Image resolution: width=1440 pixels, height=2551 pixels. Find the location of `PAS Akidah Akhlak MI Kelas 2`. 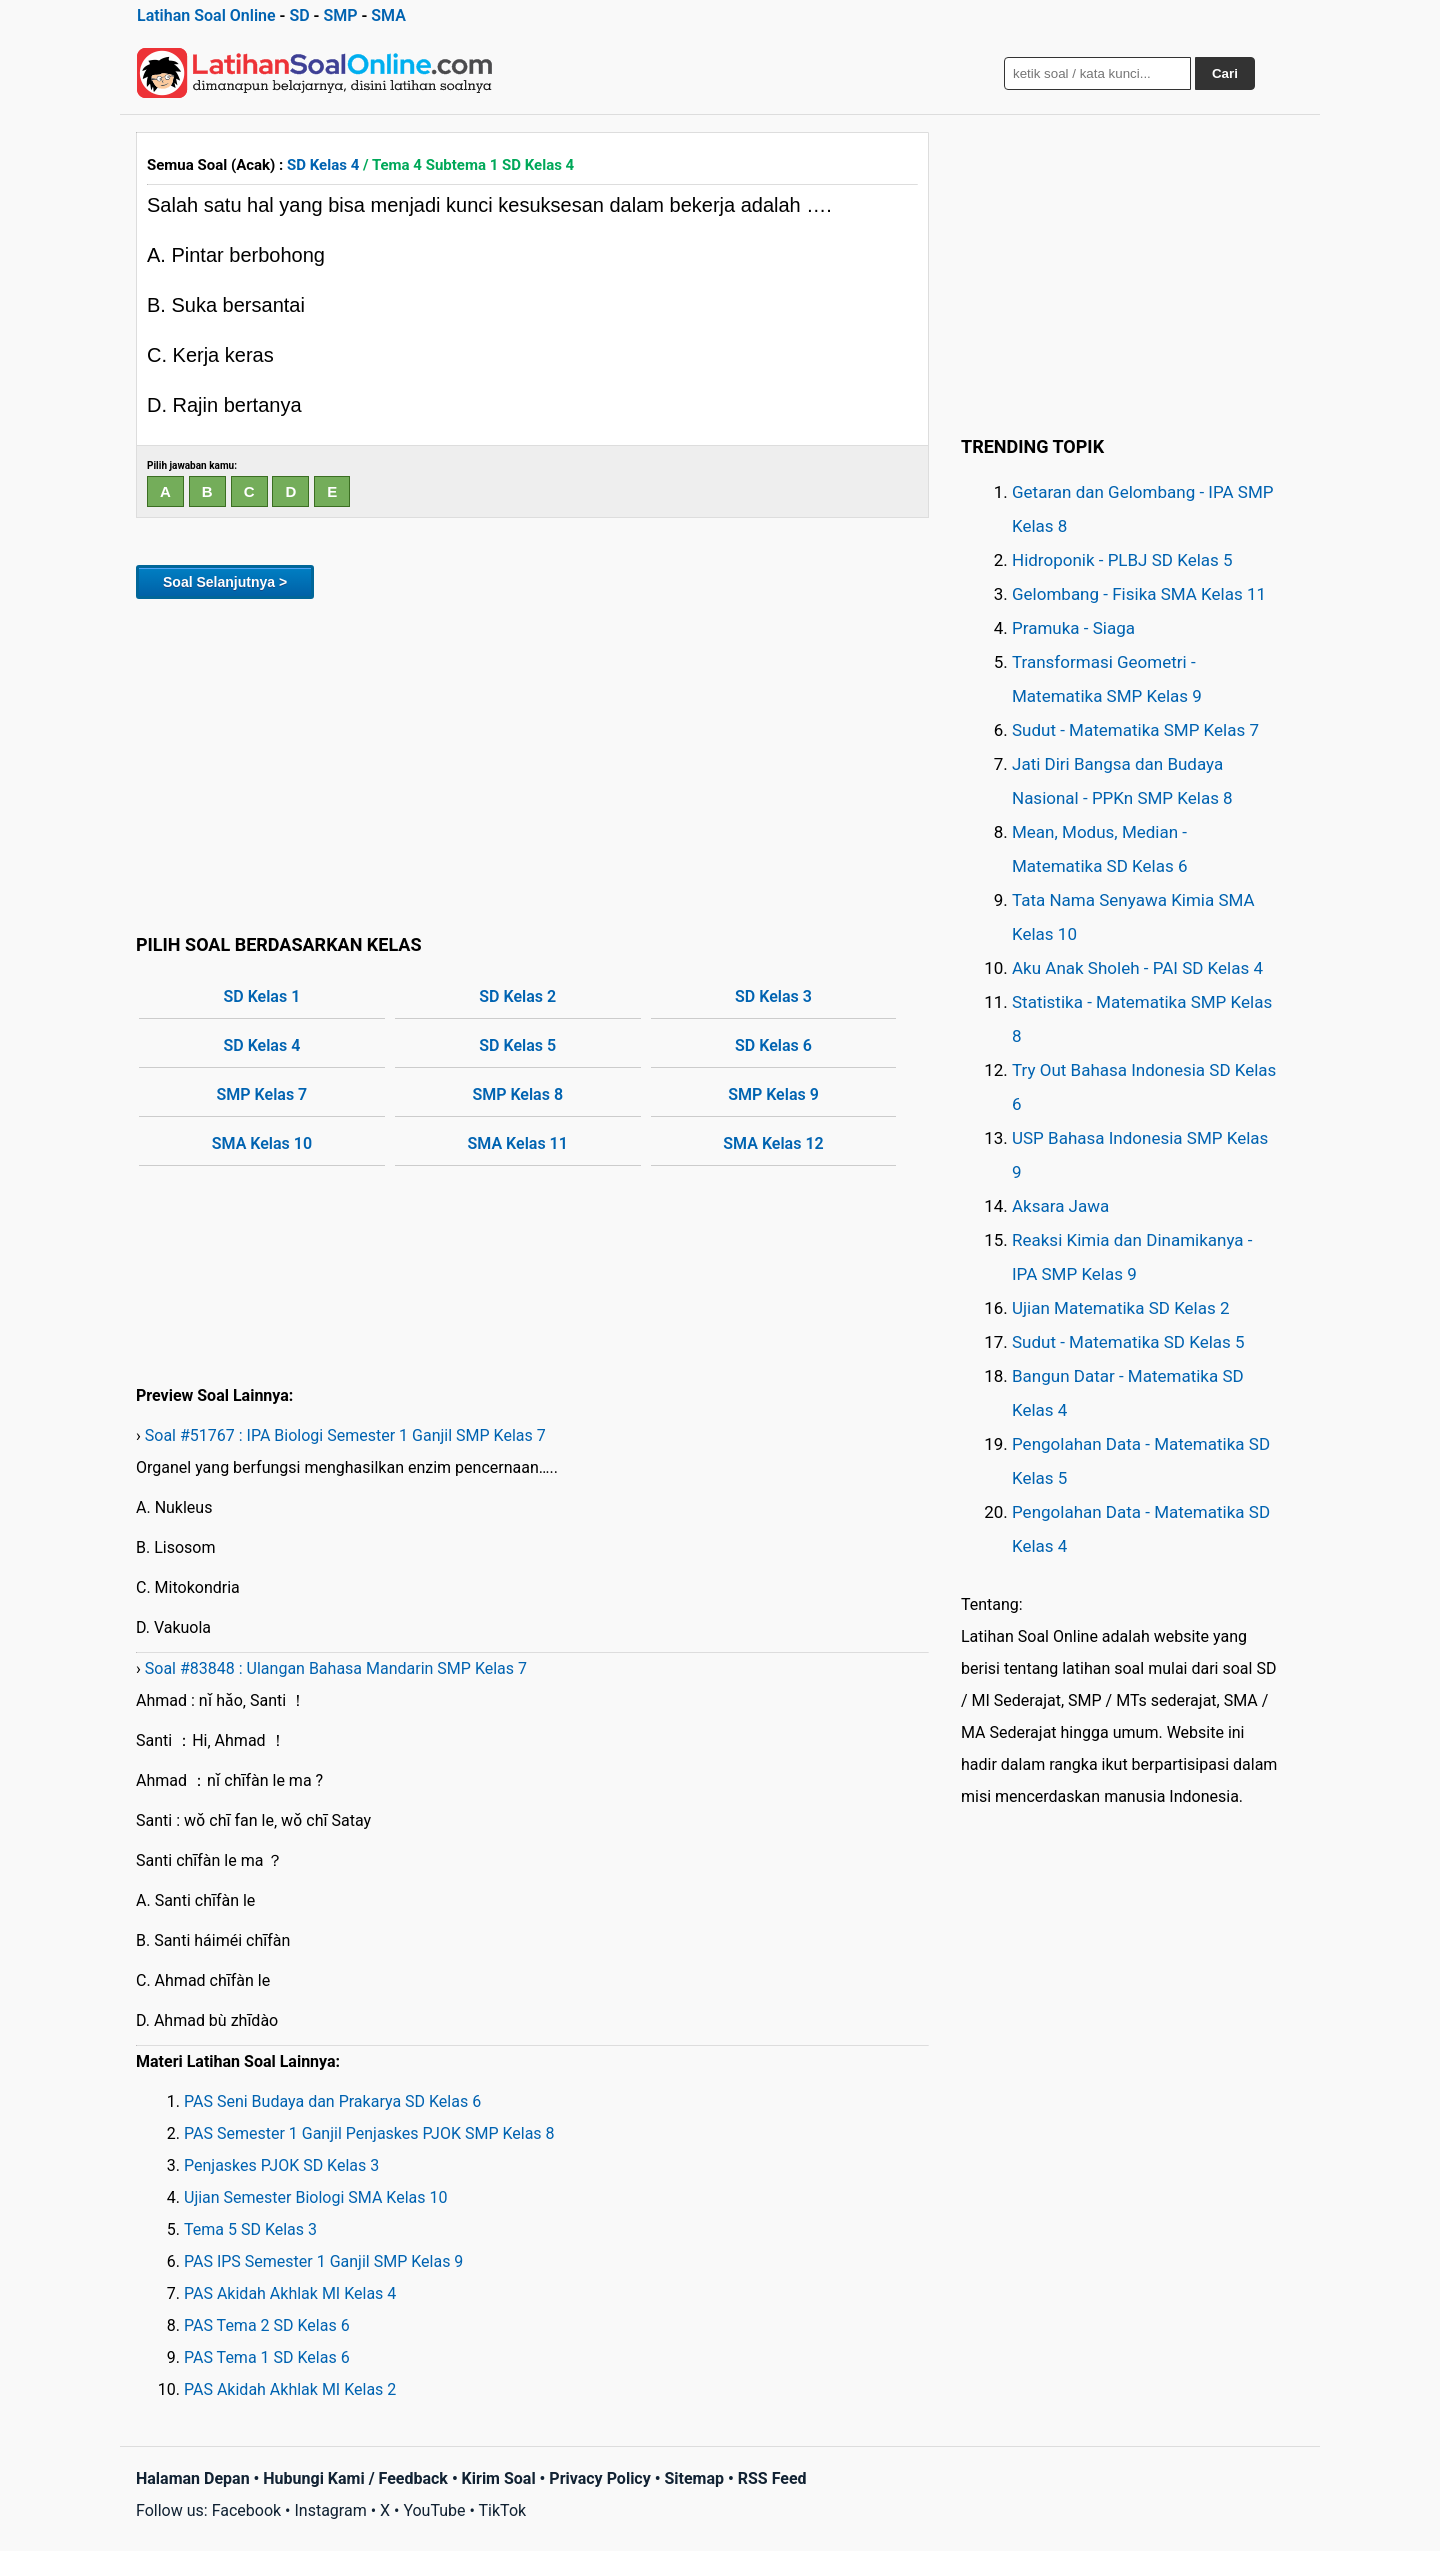

PAS Akidah Akhlak MI Kelas 2 is located at coordinates (290, 2389).